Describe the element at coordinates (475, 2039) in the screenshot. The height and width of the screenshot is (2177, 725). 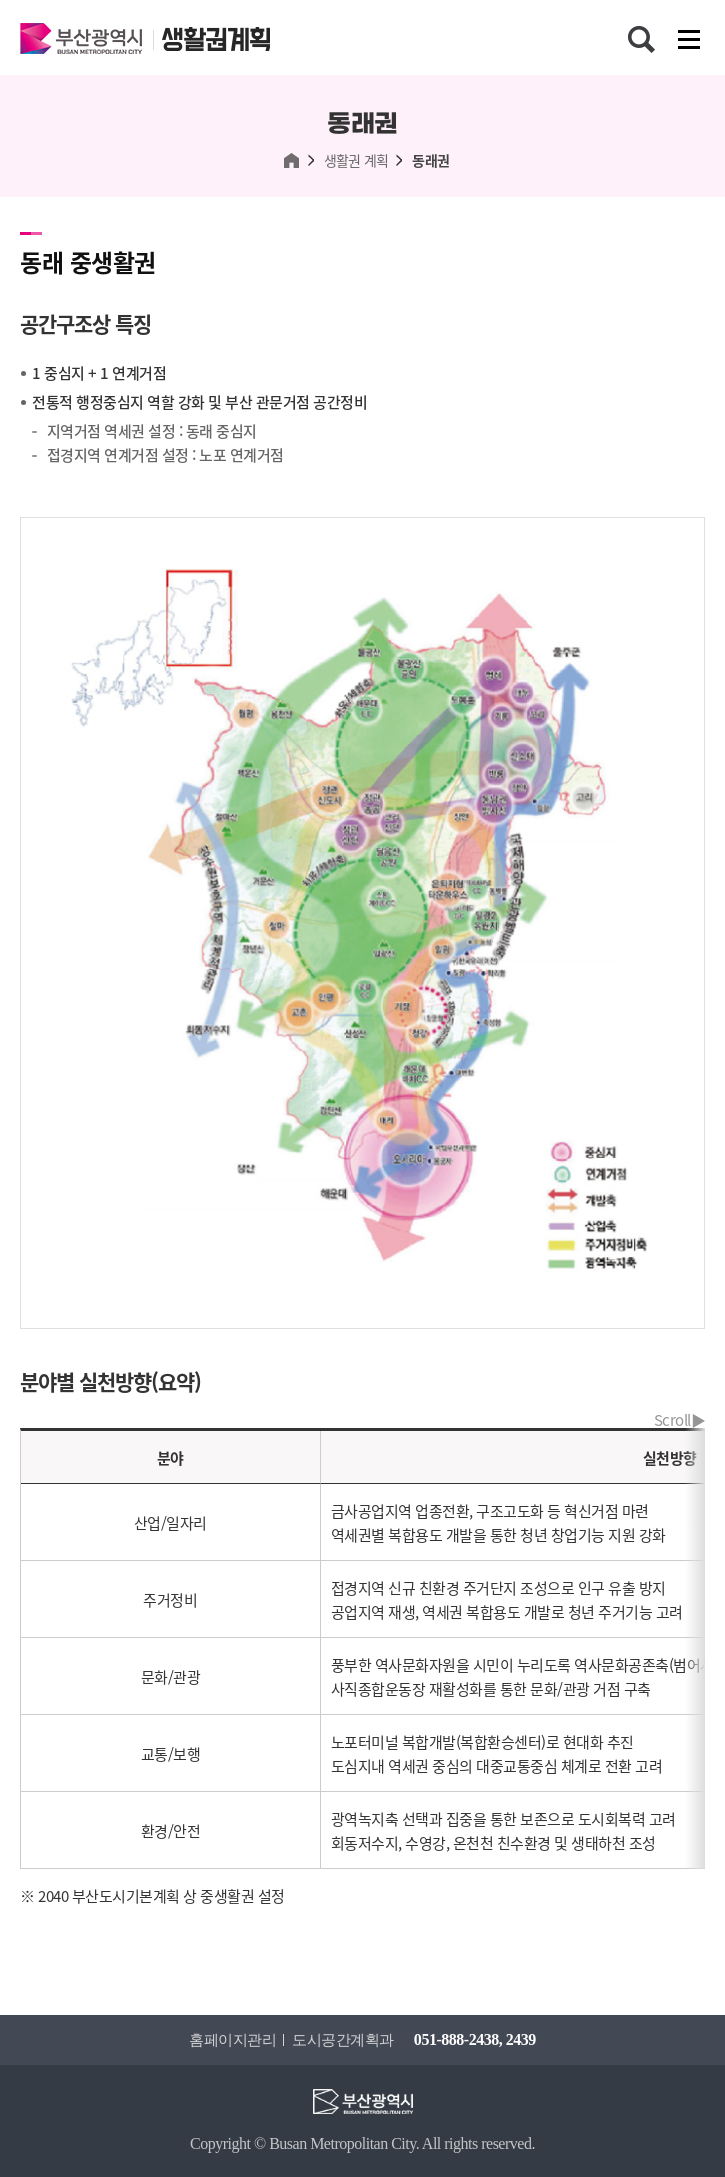
I see `051-888-2438, 2439` at that location.